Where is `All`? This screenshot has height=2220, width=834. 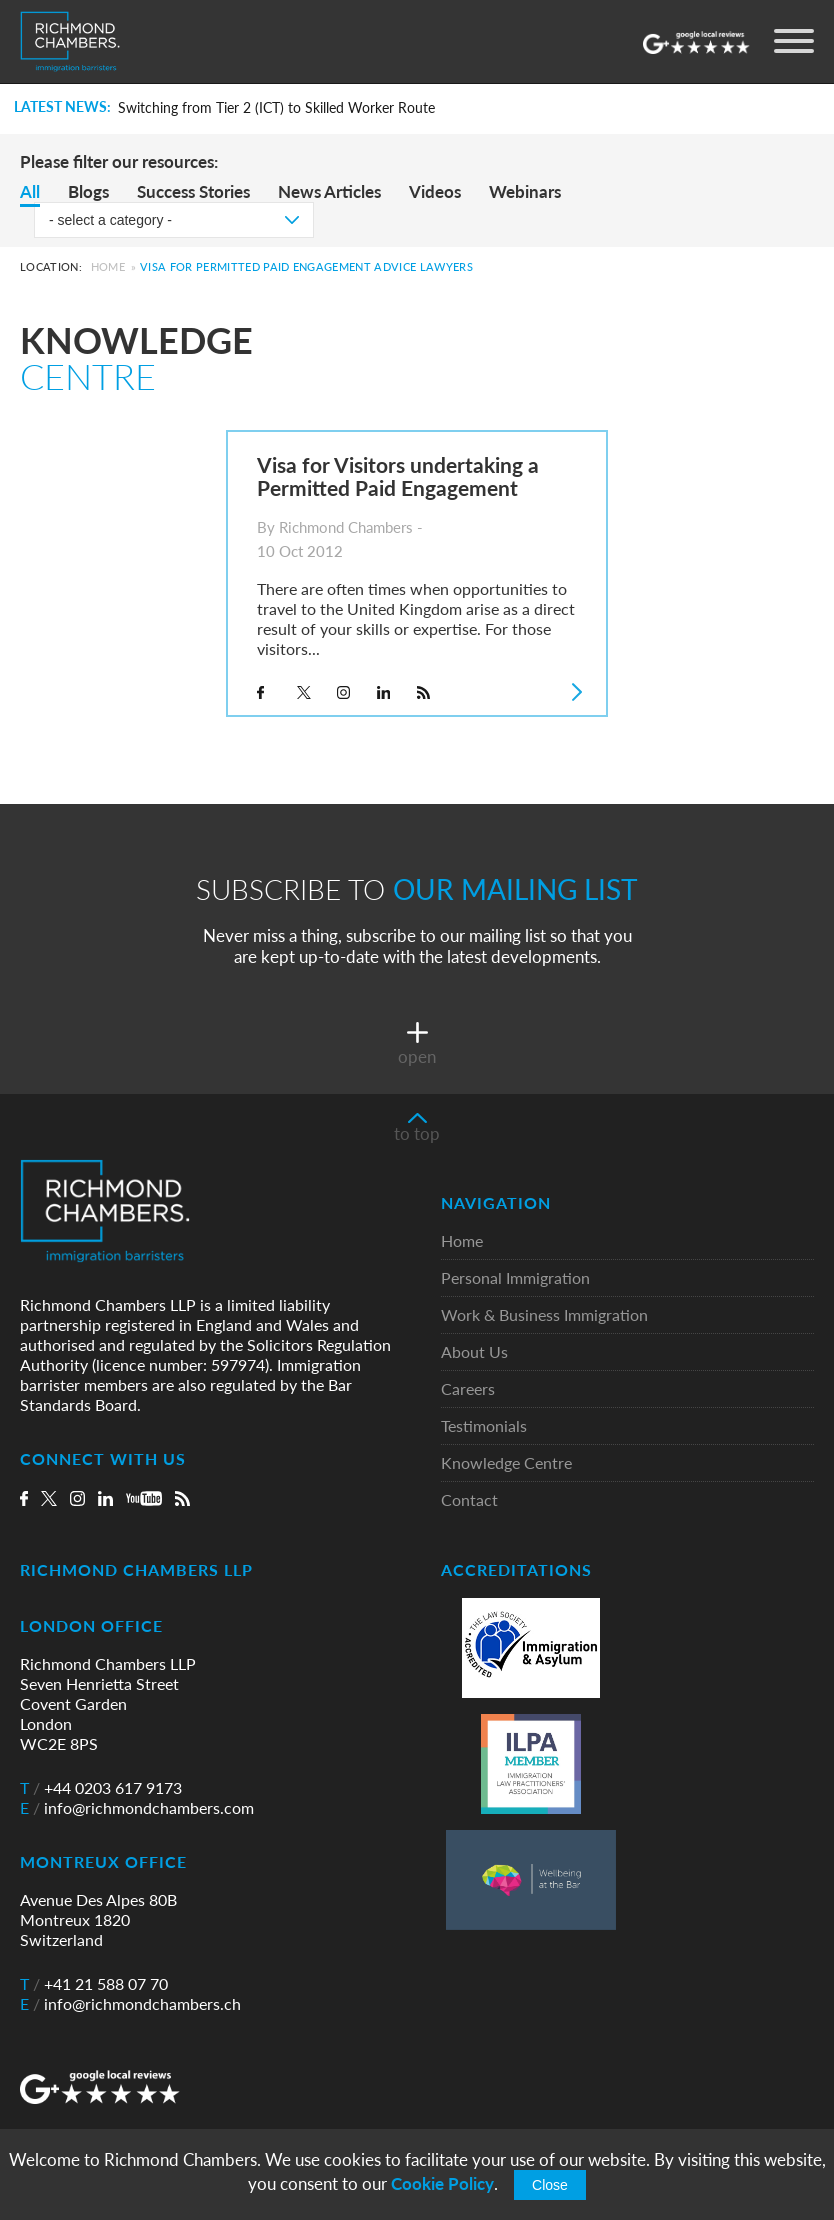 All is located at coordinates (30, 191).